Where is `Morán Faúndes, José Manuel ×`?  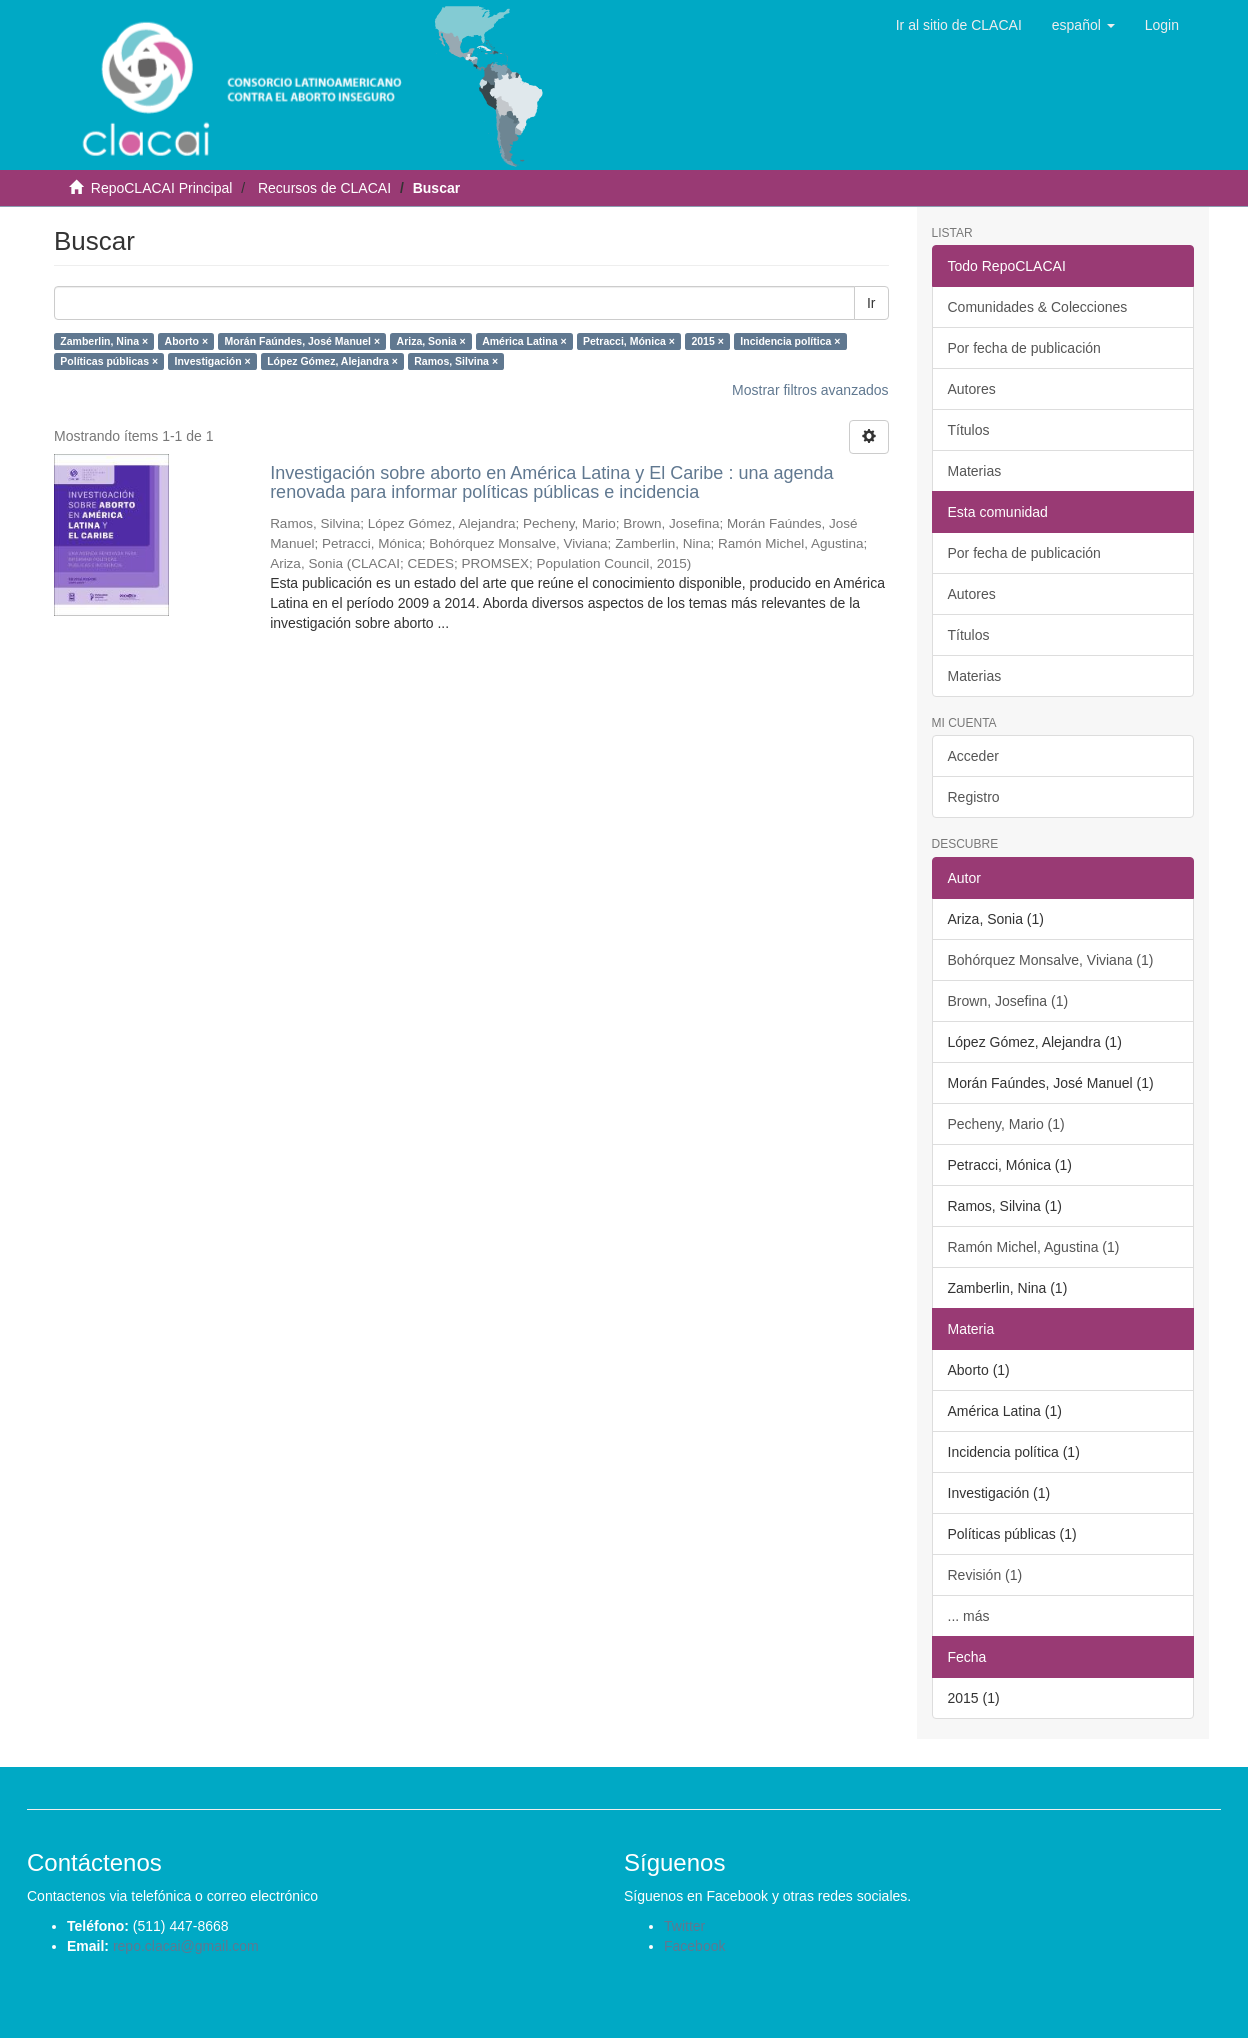
Morán Faúndes, José Manuel × is located at coordinates (303, 341).